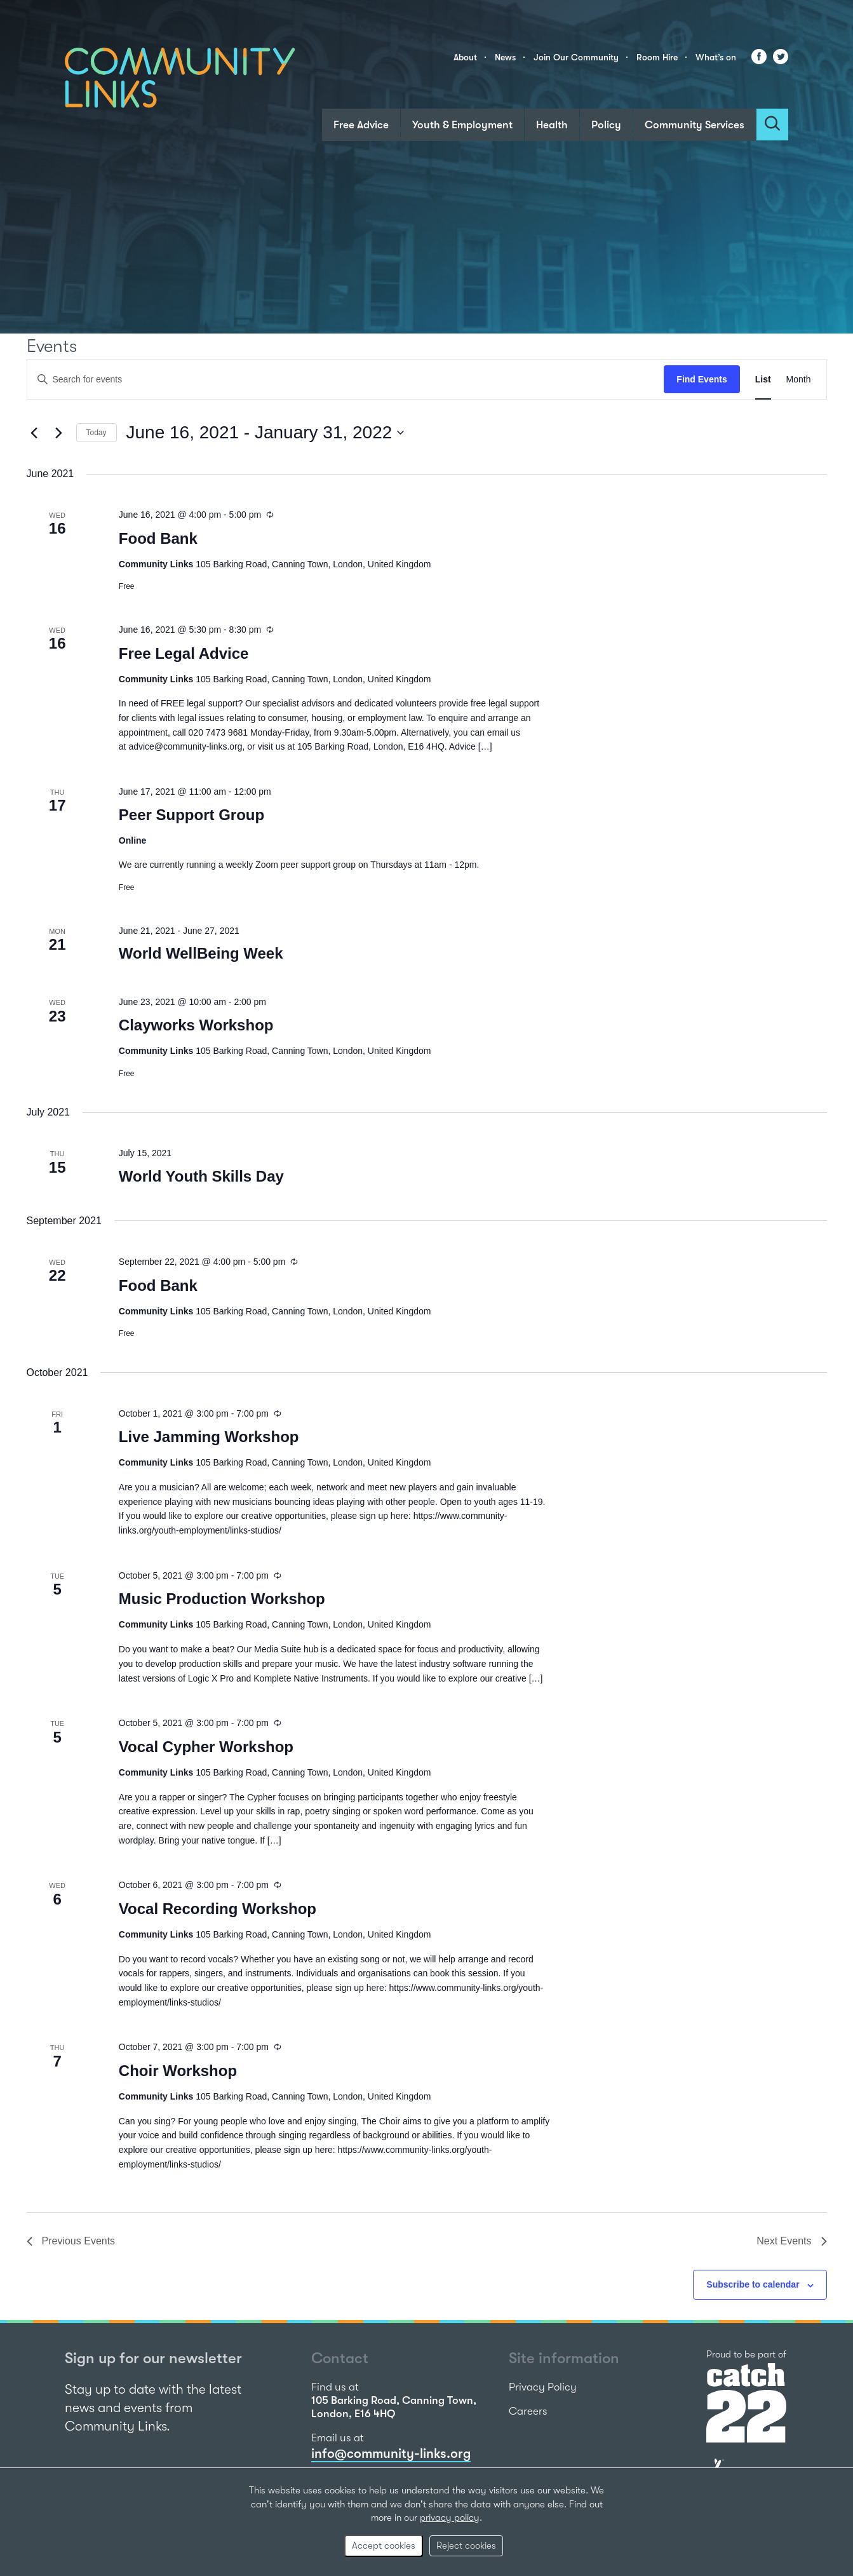 The height and width of the screenshot is (2576, 853). What do you see at coordinates (158, 538) in the screenshot?
I see `Food Bank` at bounding box center [158, 538].